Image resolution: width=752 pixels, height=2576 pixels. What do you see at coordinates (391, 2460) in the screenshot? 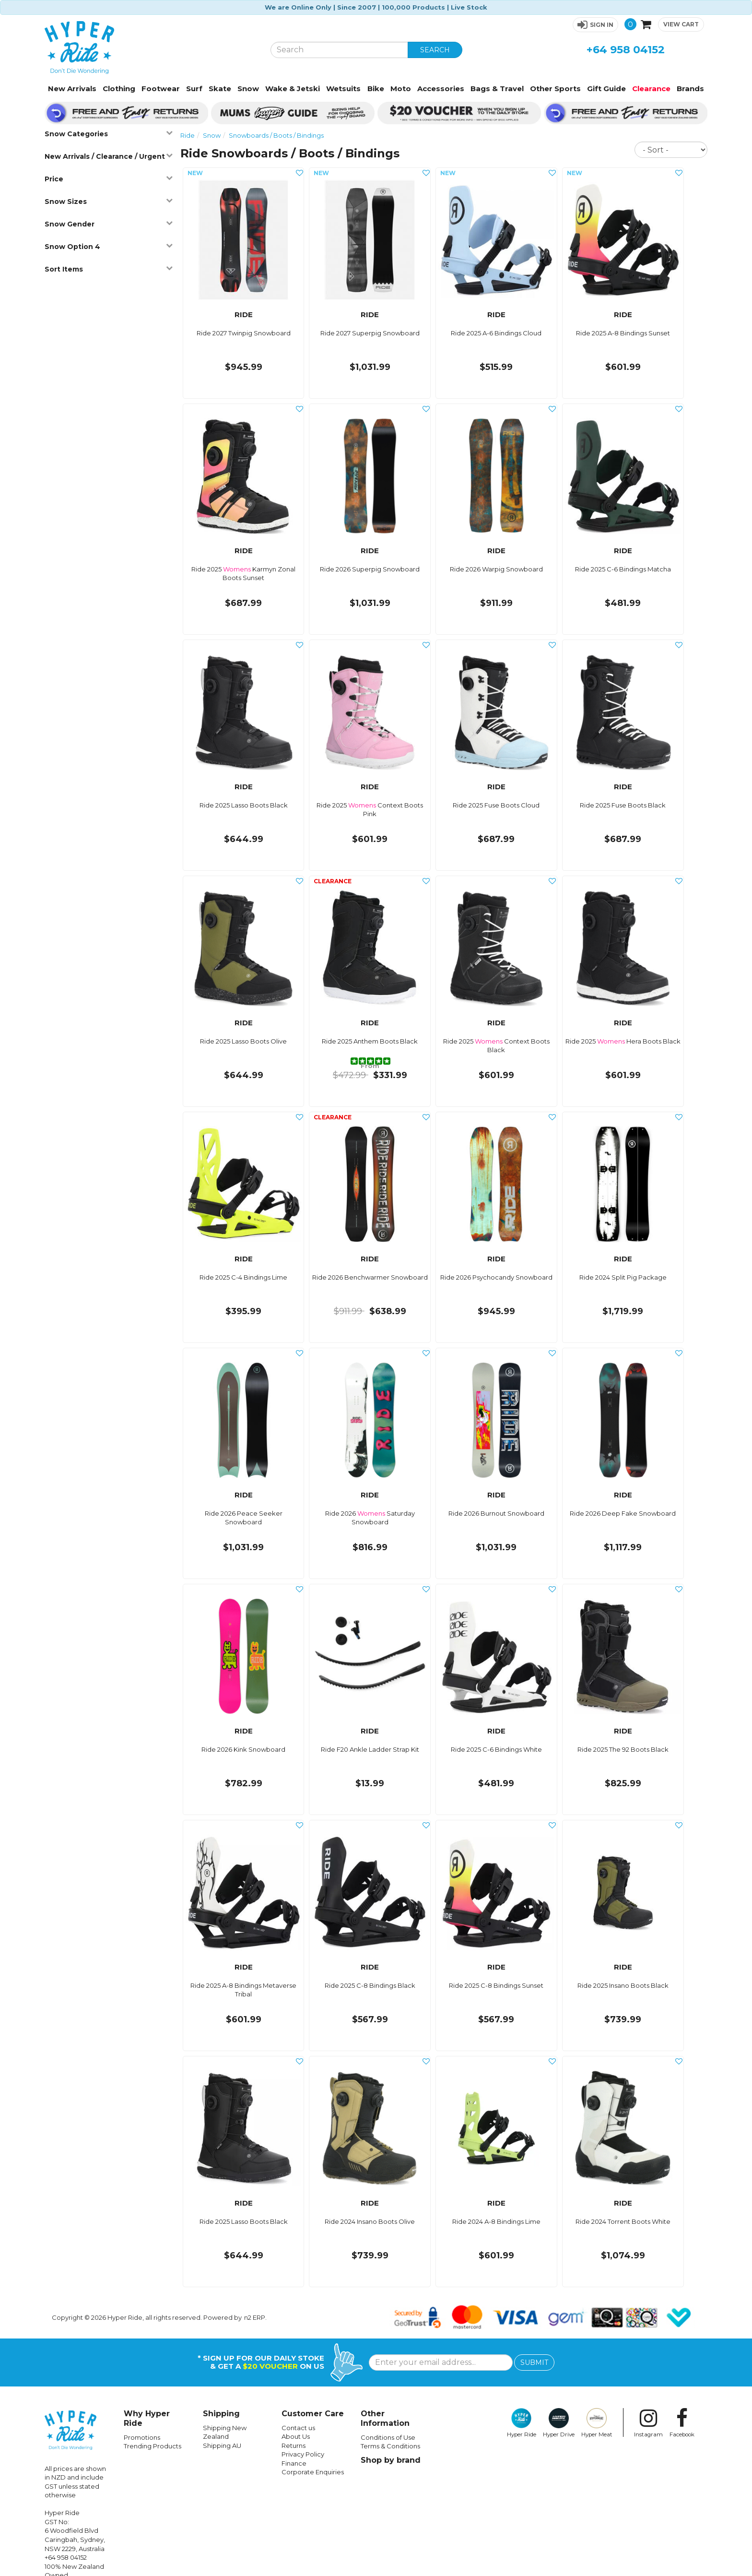
I see `Shop by brand` at bounding box center [391, 2460].